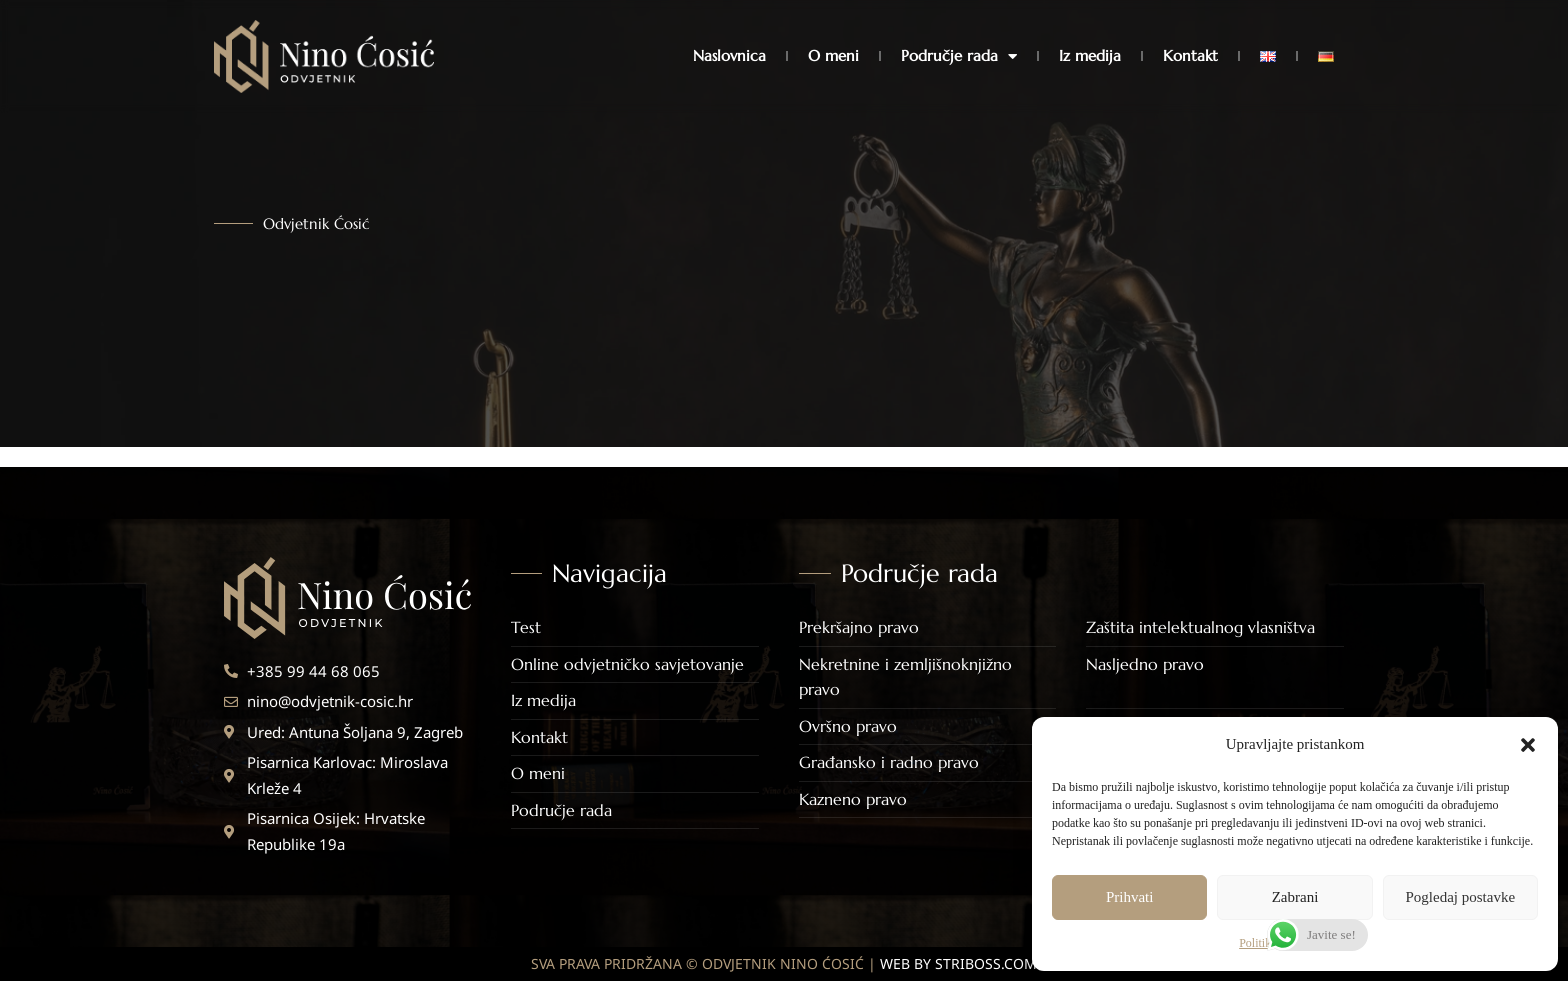 This screenshot has height=981, width=1568. Describe the element at coordinates (833, 55) in the screenshot. I see `O meni` at that location.